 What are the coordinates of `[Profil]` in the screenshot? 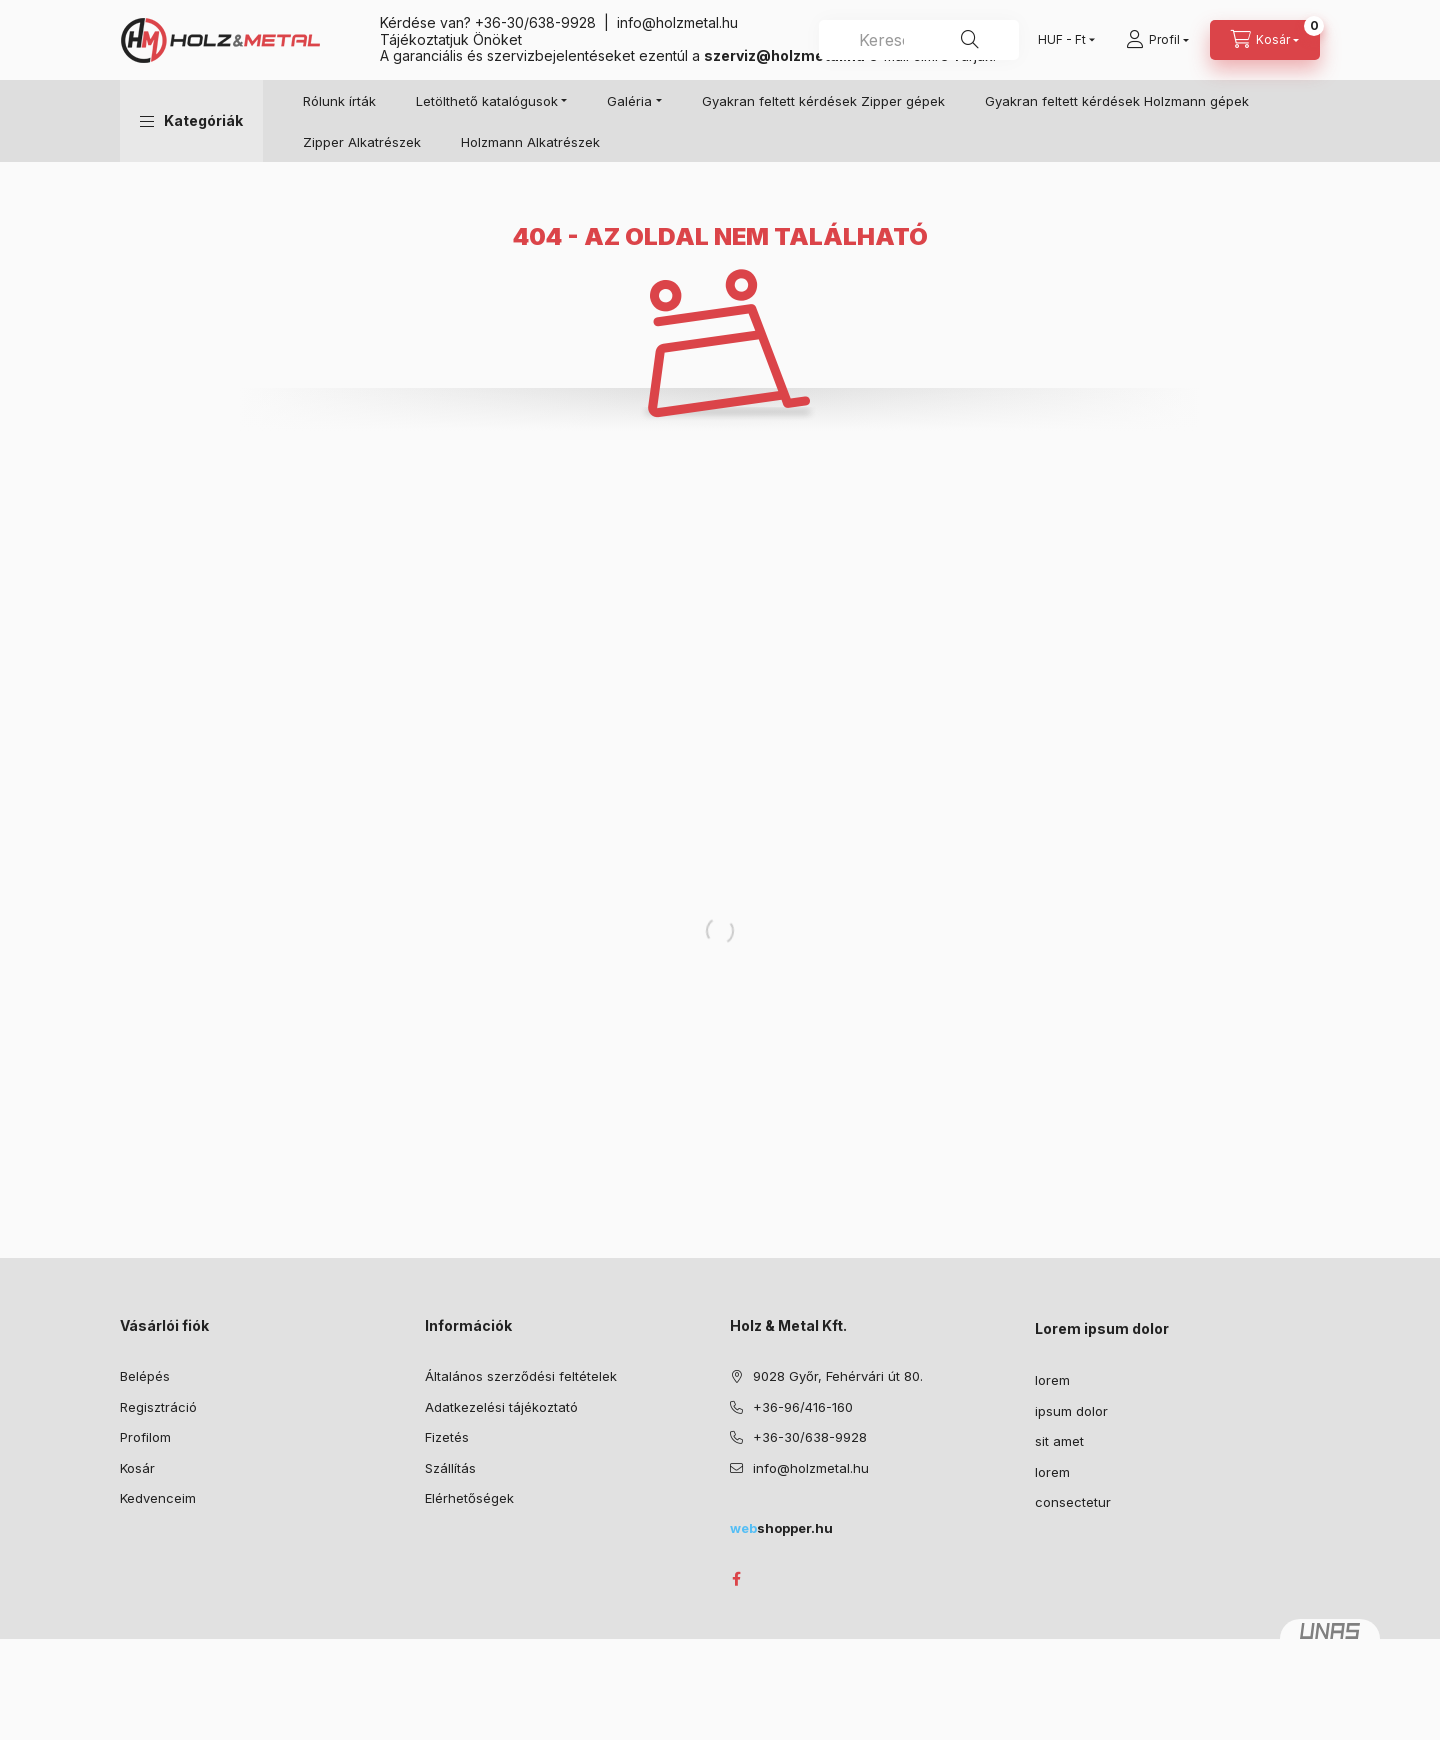 It's located at (1157, 40).